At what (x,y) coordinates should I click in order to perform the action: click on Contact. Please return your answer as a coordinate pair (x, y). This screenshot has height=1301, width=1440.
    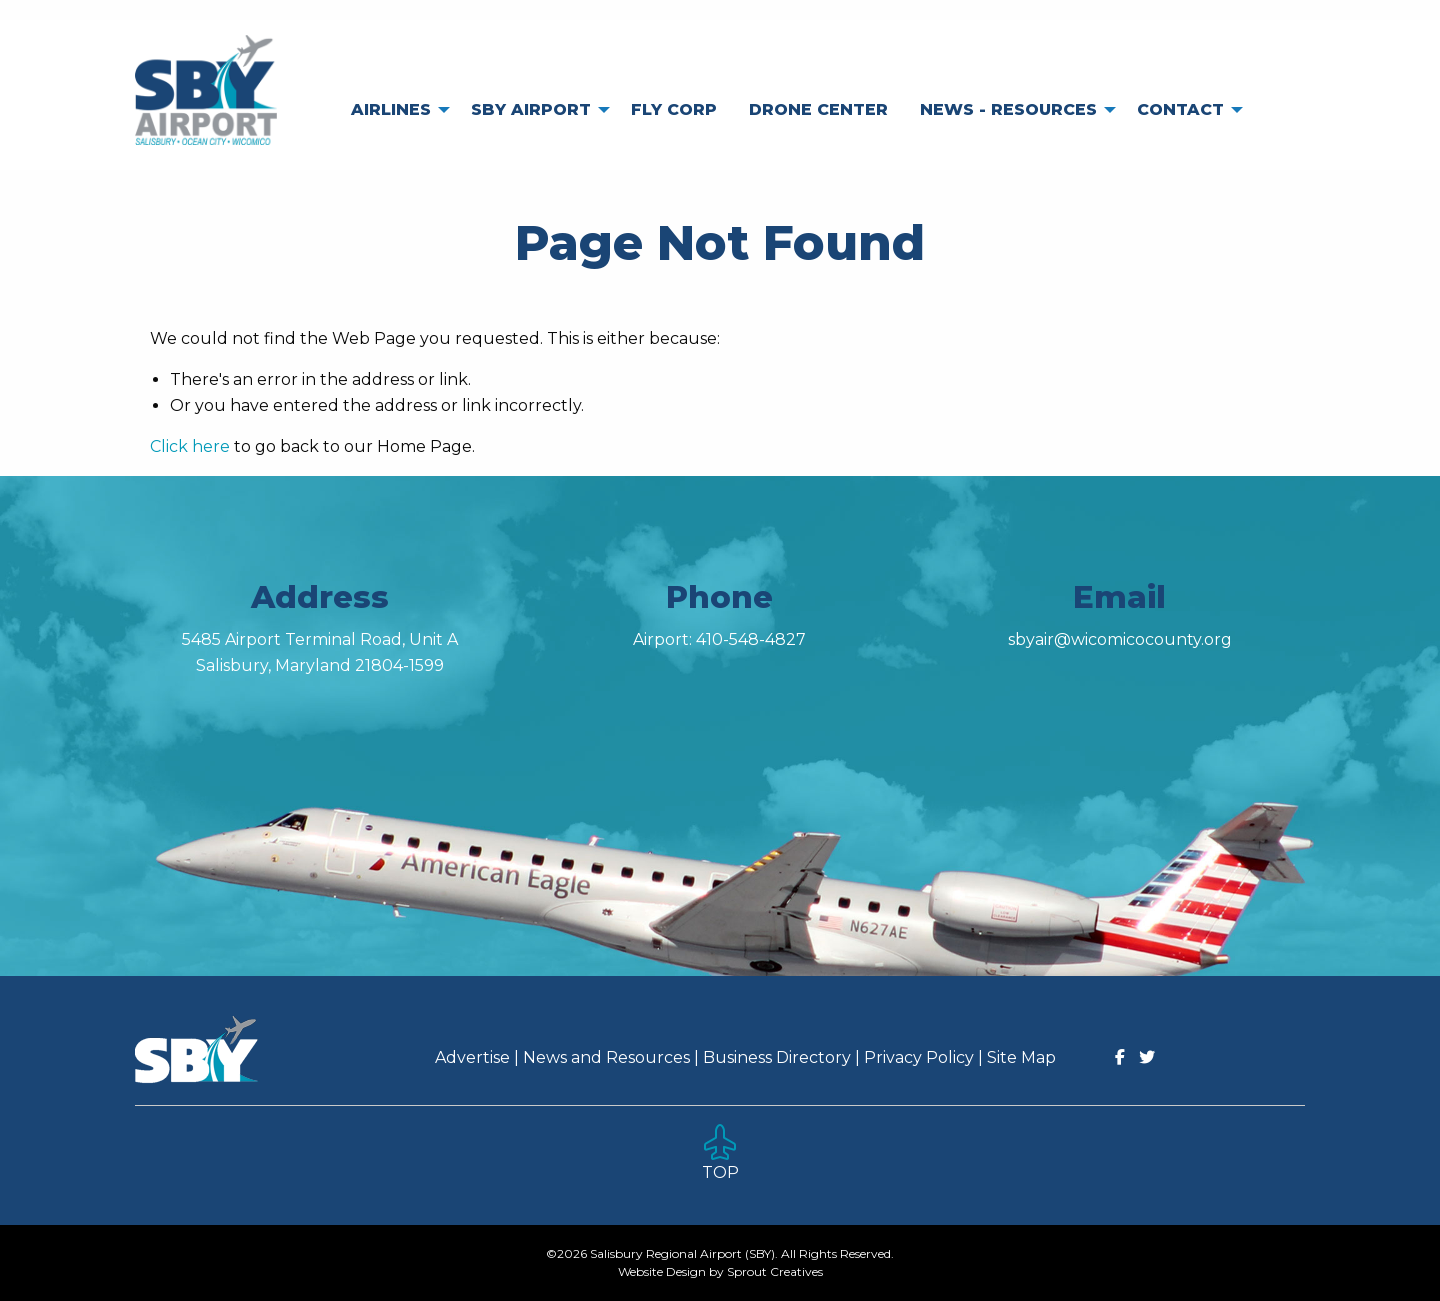
    Looking at the image, I should click on (1180, 109).